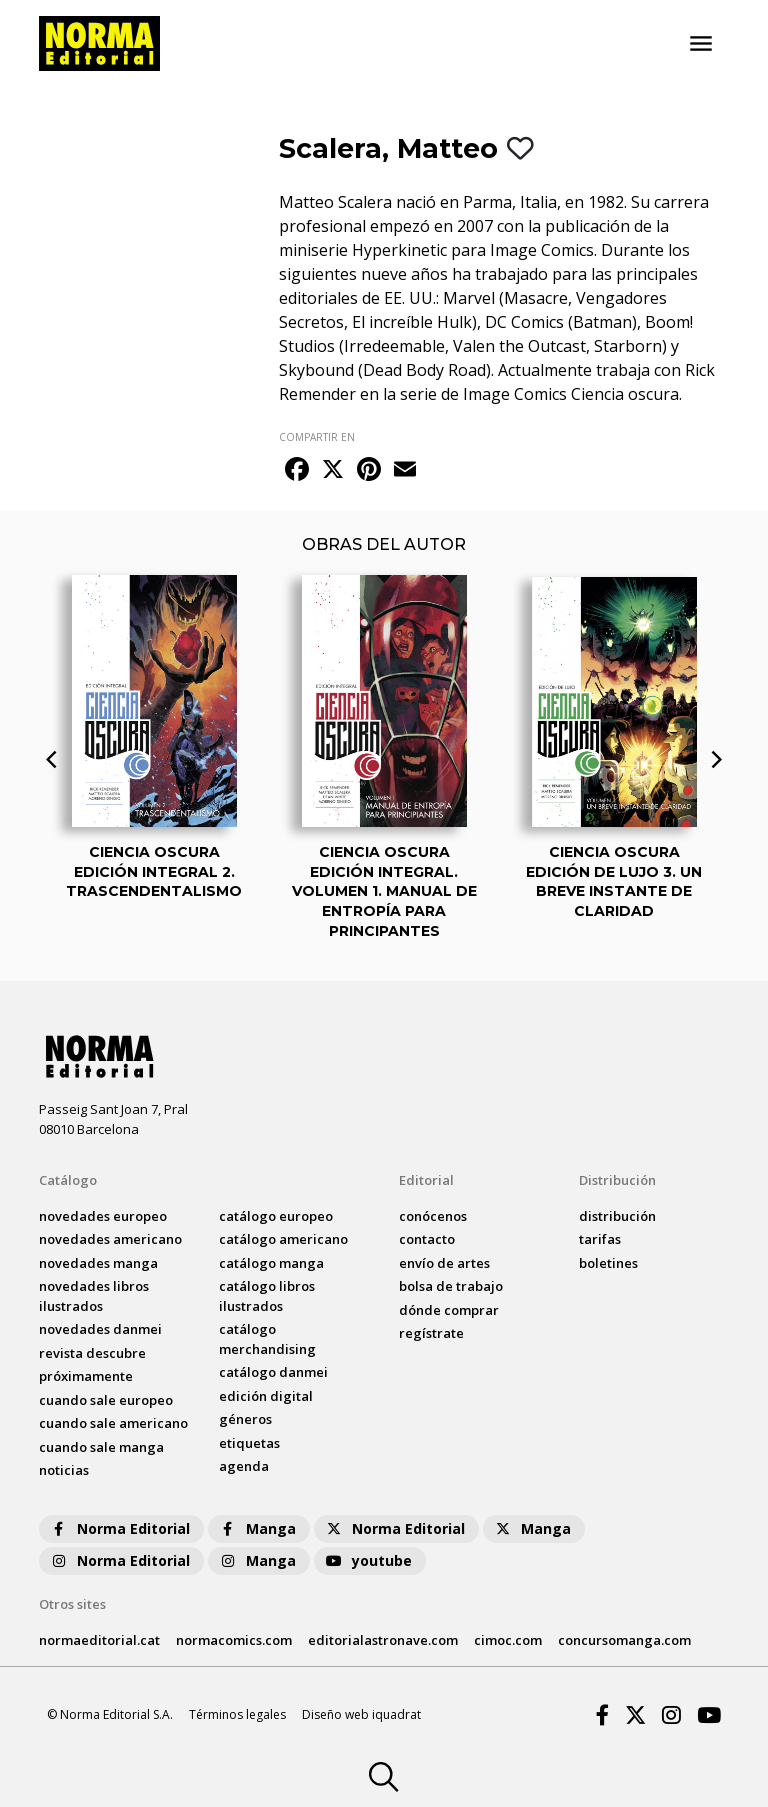 This screenshot has width=768, height=1807. What do you see at coordinates (273, 1372) in the screenshot?
I see `catálogo Danmei` at bounding box center [273, 1372].